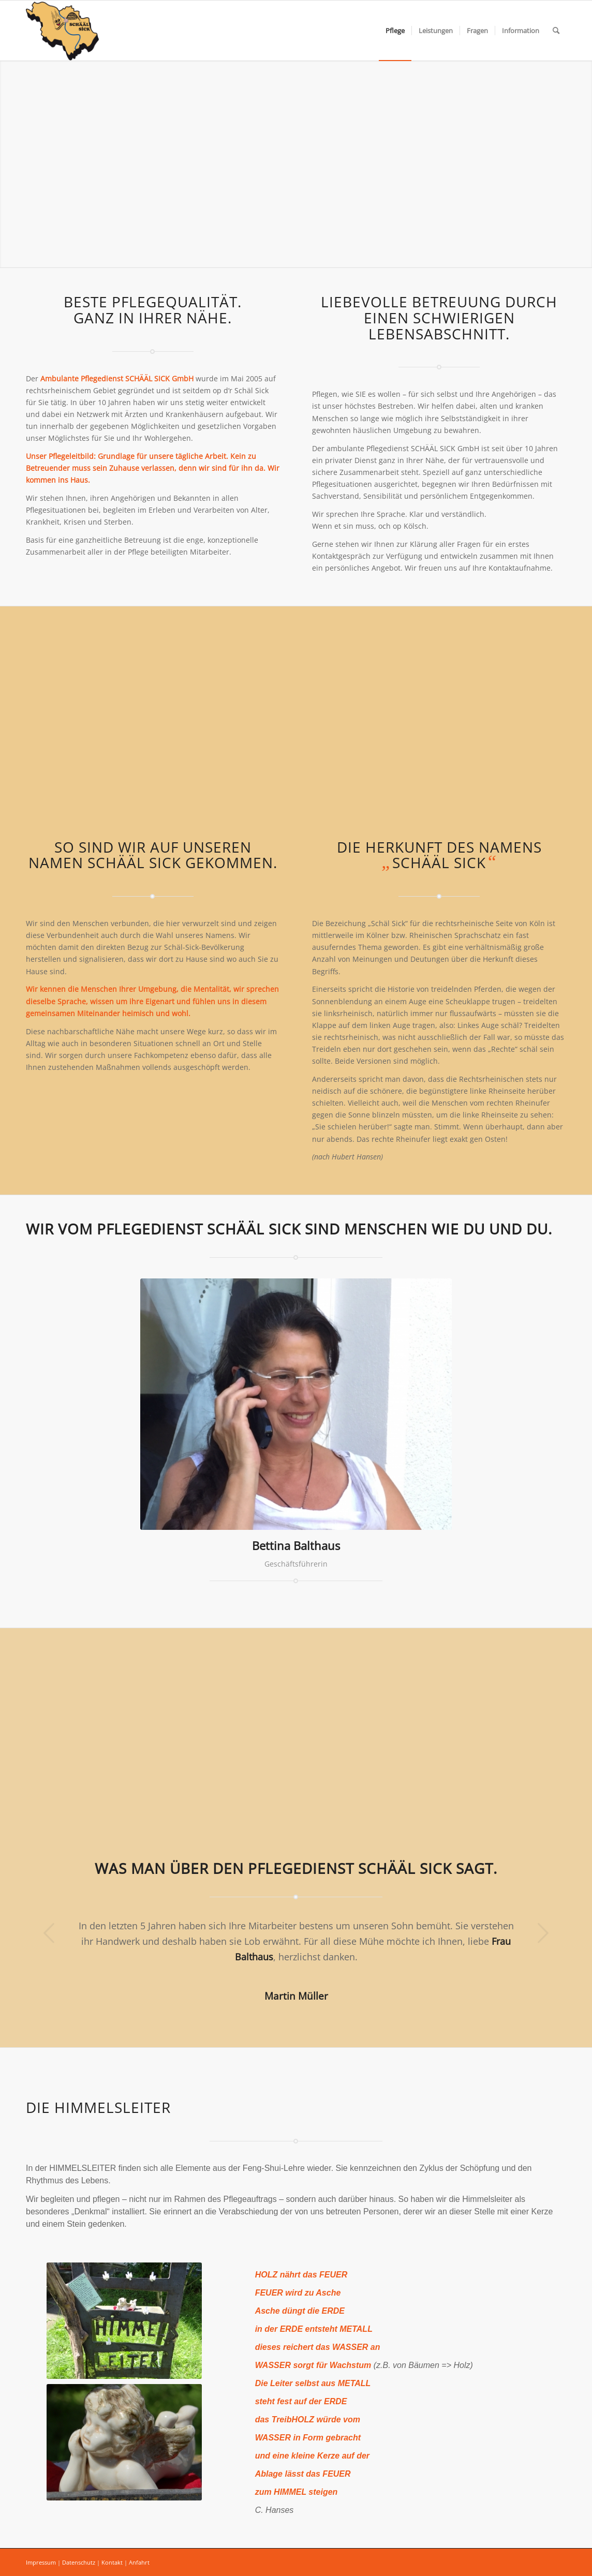 The height and width of the screenshot is (2576, 592). What do you see at coordinates (112, 2562) in the screenshot?
I see `Kontakt` at bounding box center [112, 2562].